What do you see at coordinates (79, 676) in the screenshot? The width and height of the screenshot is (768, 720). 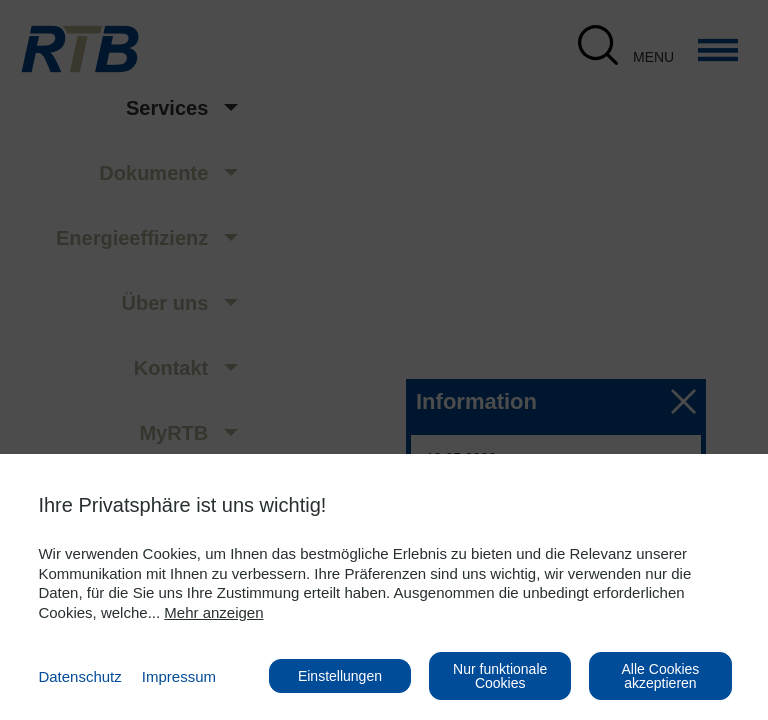 I see `Datenschutz` at bounding box center [79, 676].